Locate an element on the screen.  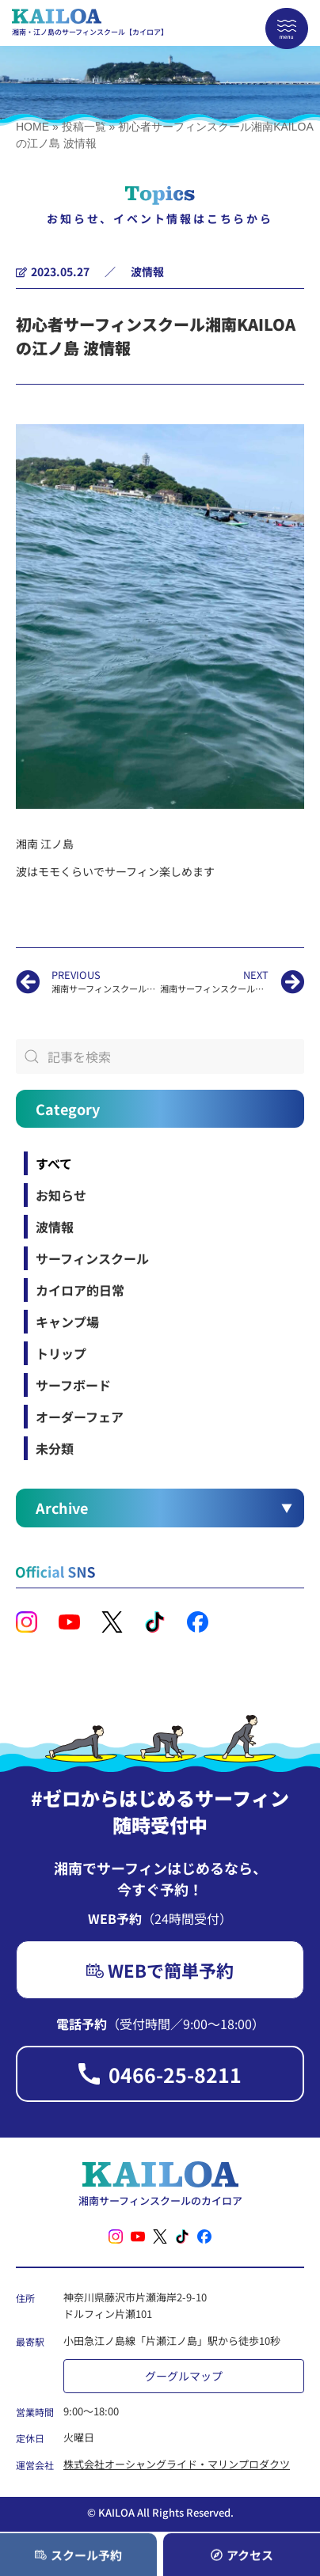
トリップ is located at coordinates (61, 1353).